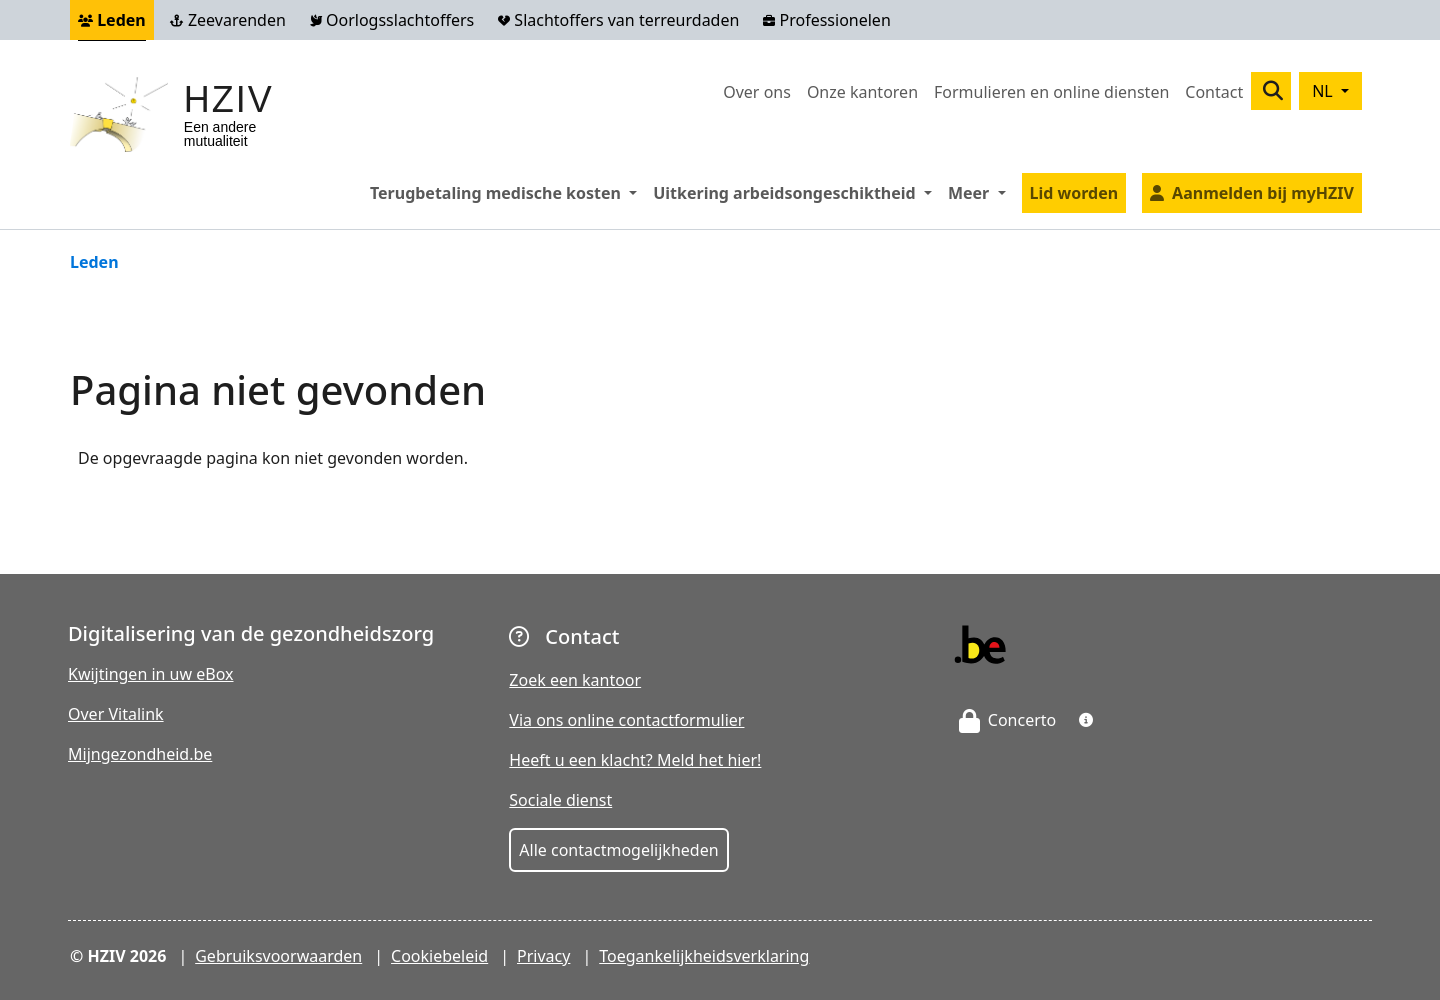 The width and height of the screenshot is (1440, 1000). I want to click on Over Vitalink, so click(116, 714).